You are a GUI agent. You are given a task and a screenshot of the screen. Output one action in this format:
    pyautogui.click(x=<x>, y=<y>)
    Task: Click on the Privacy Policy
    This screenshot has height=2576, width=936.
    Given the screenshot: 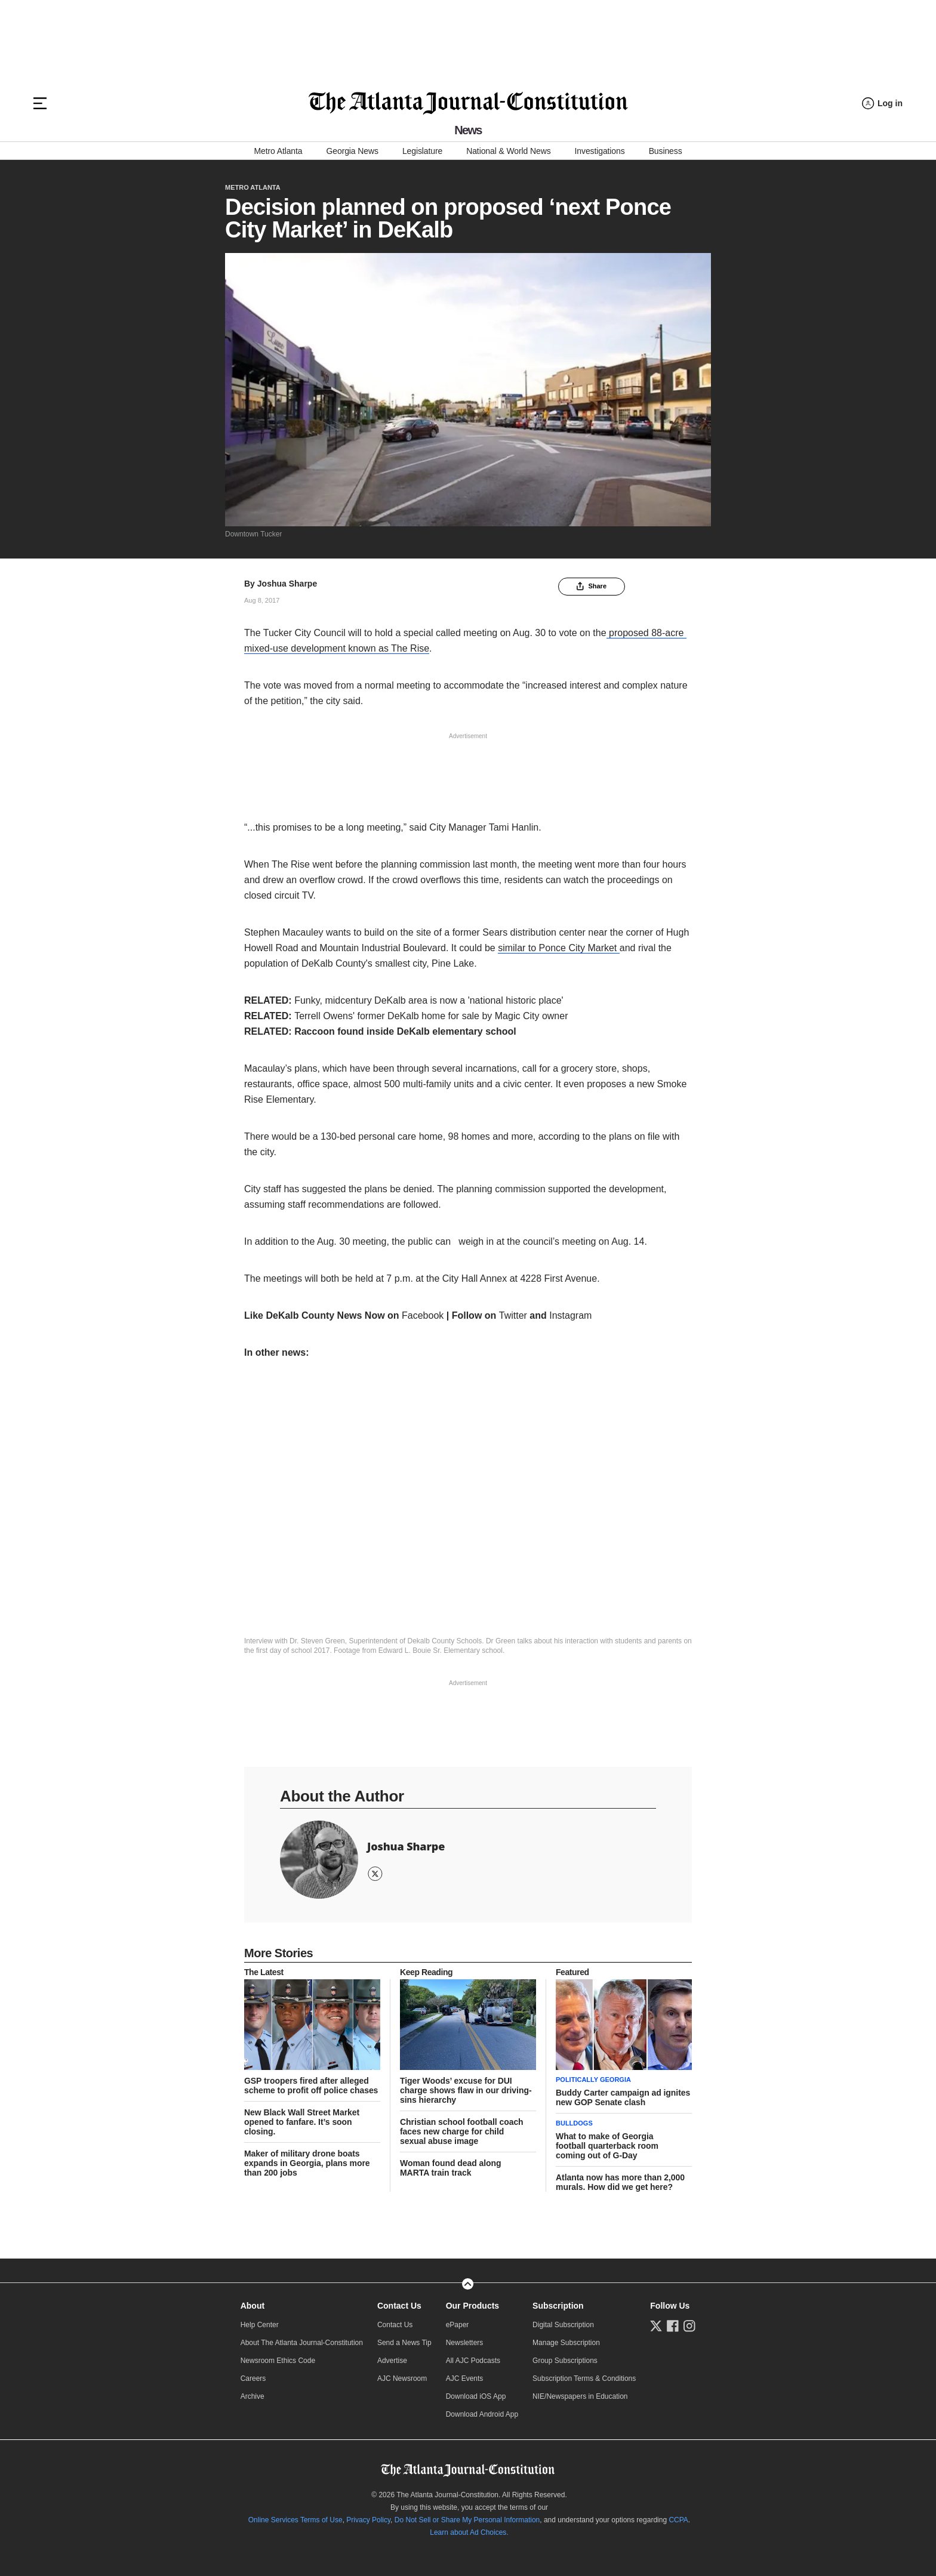 What is the action you would take?
    pyautogui.click(x=368, y=2520)
    